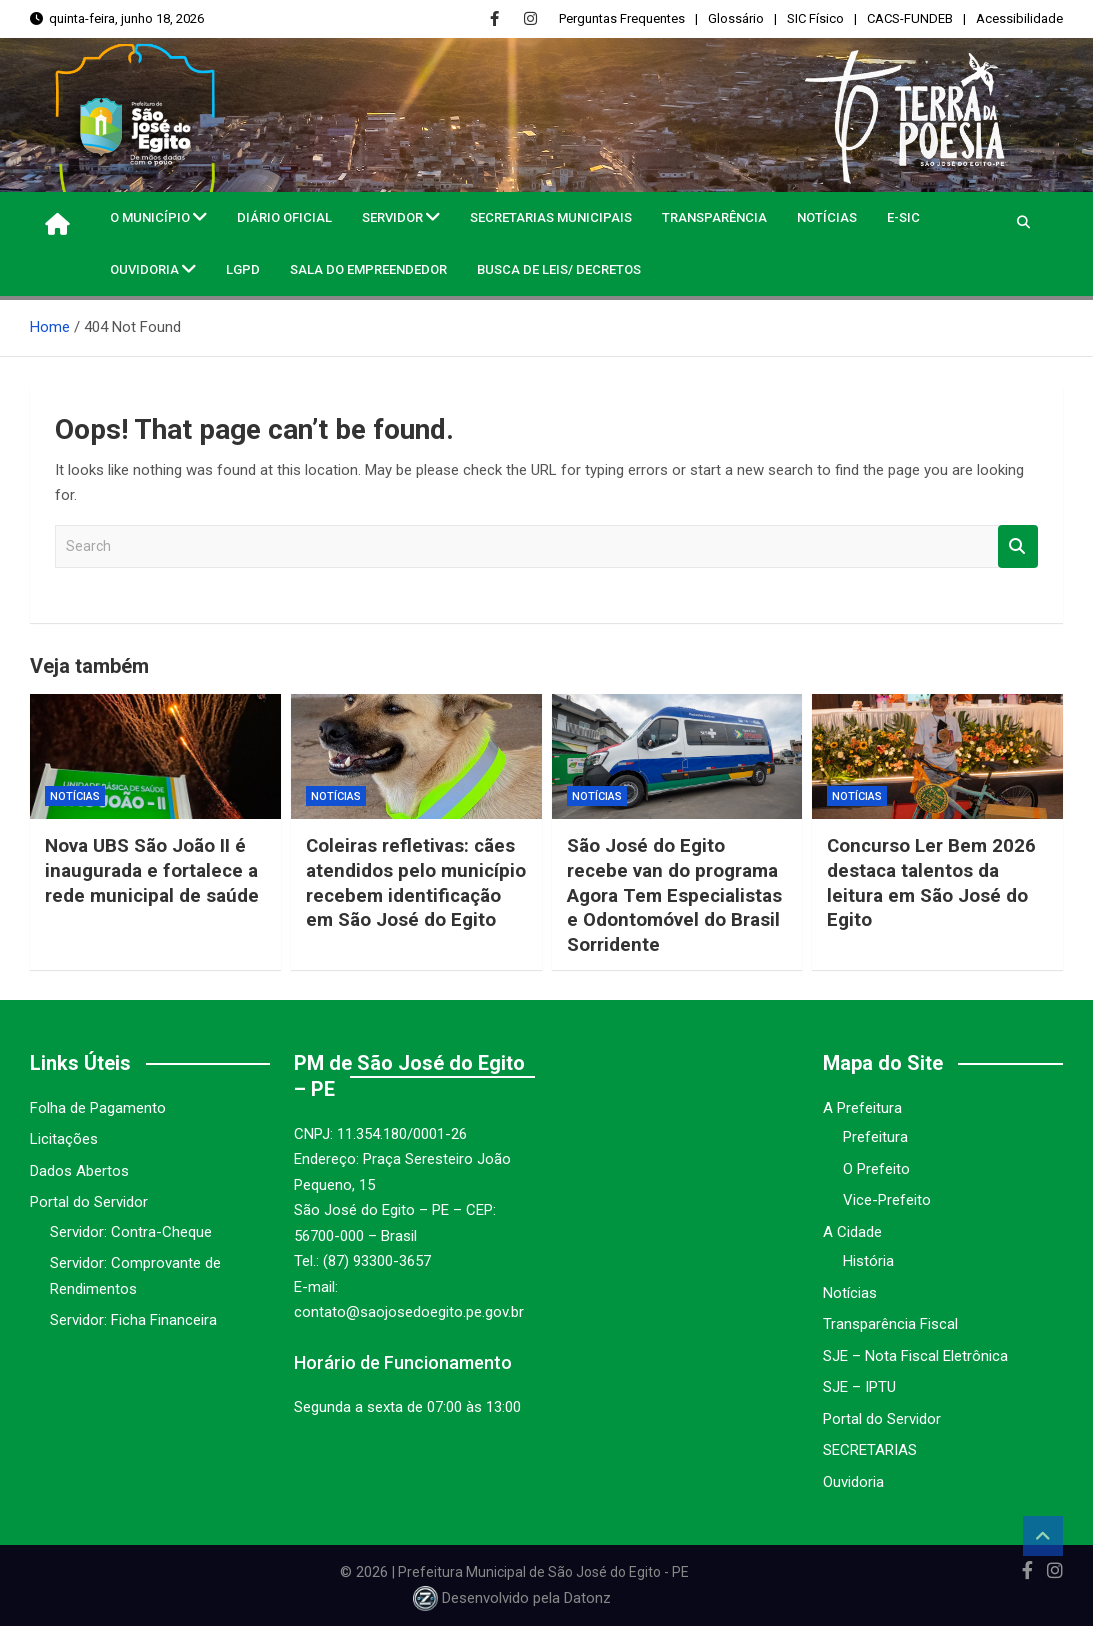 This screenshot has width=1093, height=1626. Describe the element at coordinates (736, 18) in the screenshot. I see `Glossário` at that location.